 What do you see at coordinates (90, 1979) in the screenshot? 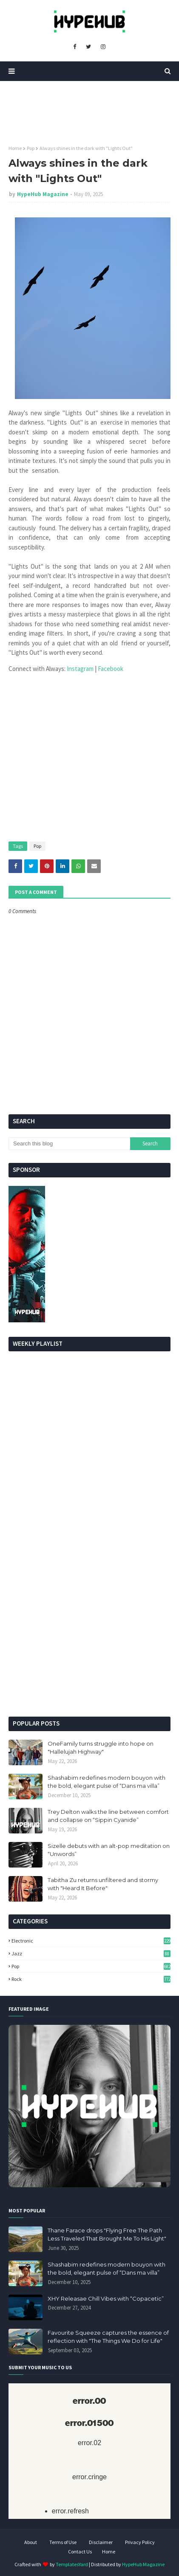
I see `Rock` at bounding box center [90, 1979].